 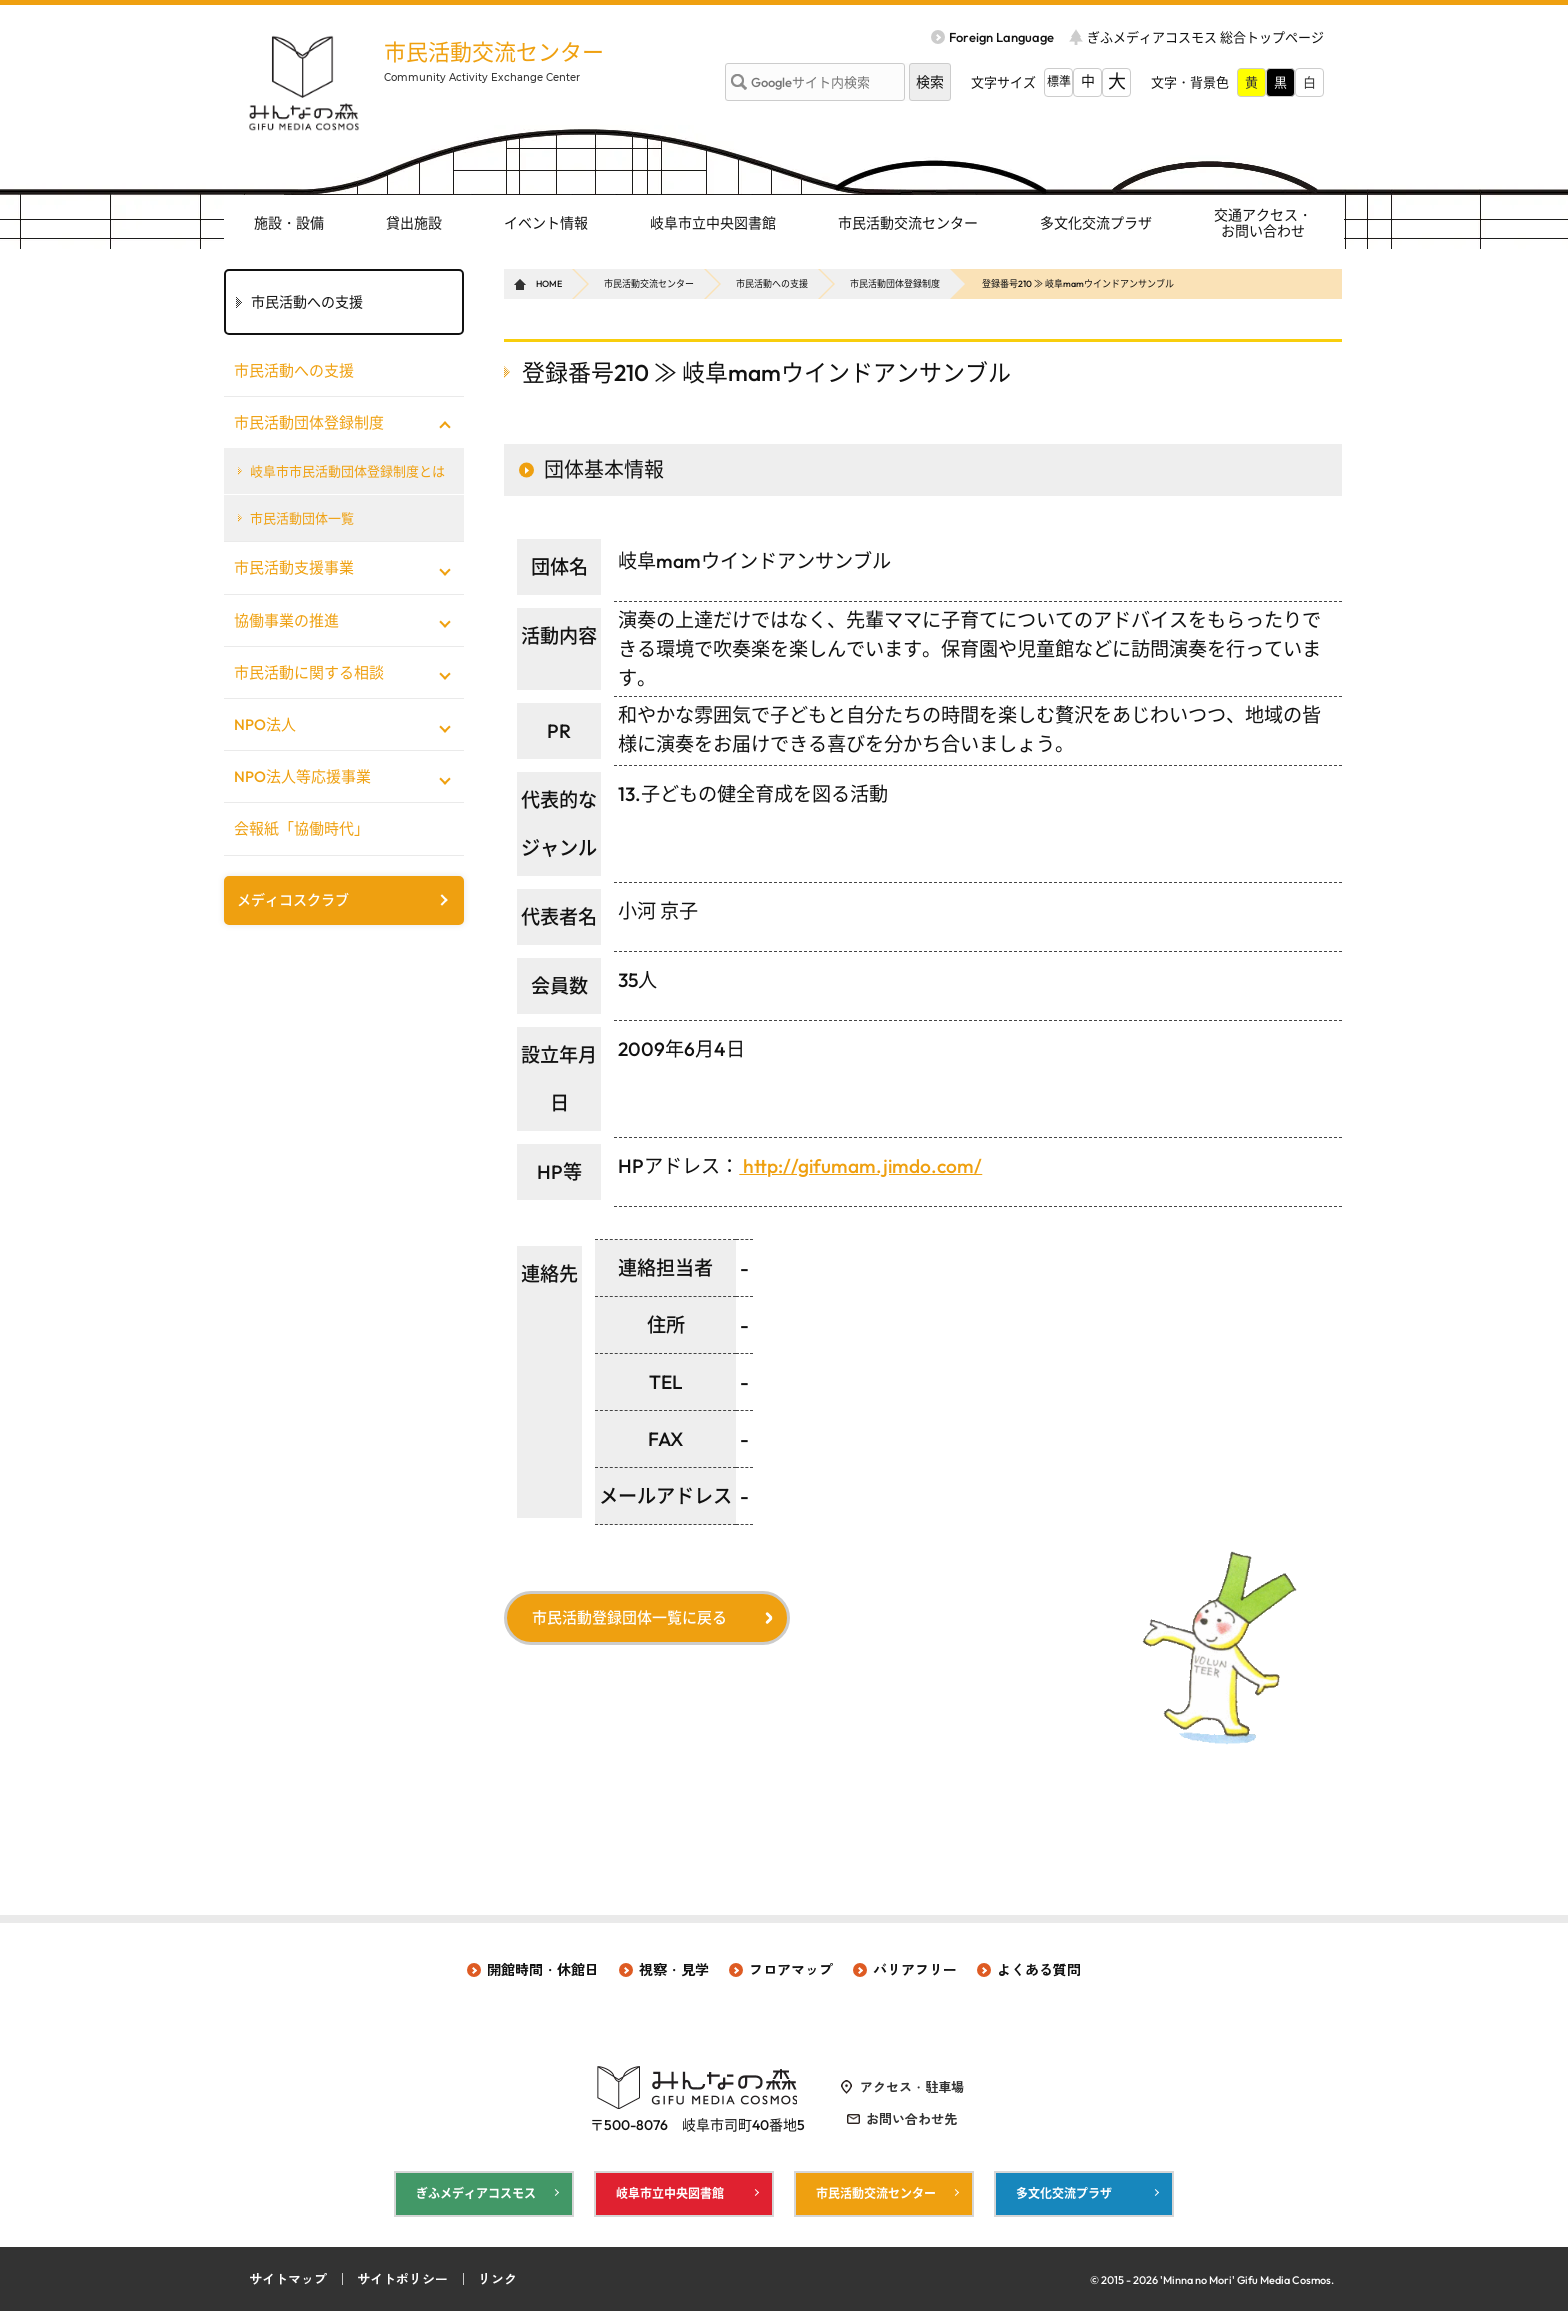 What do you see at coordinates (402, 2279) in the screenshot?
I see `サイトポリシー` at bounding box center [402, 2279].